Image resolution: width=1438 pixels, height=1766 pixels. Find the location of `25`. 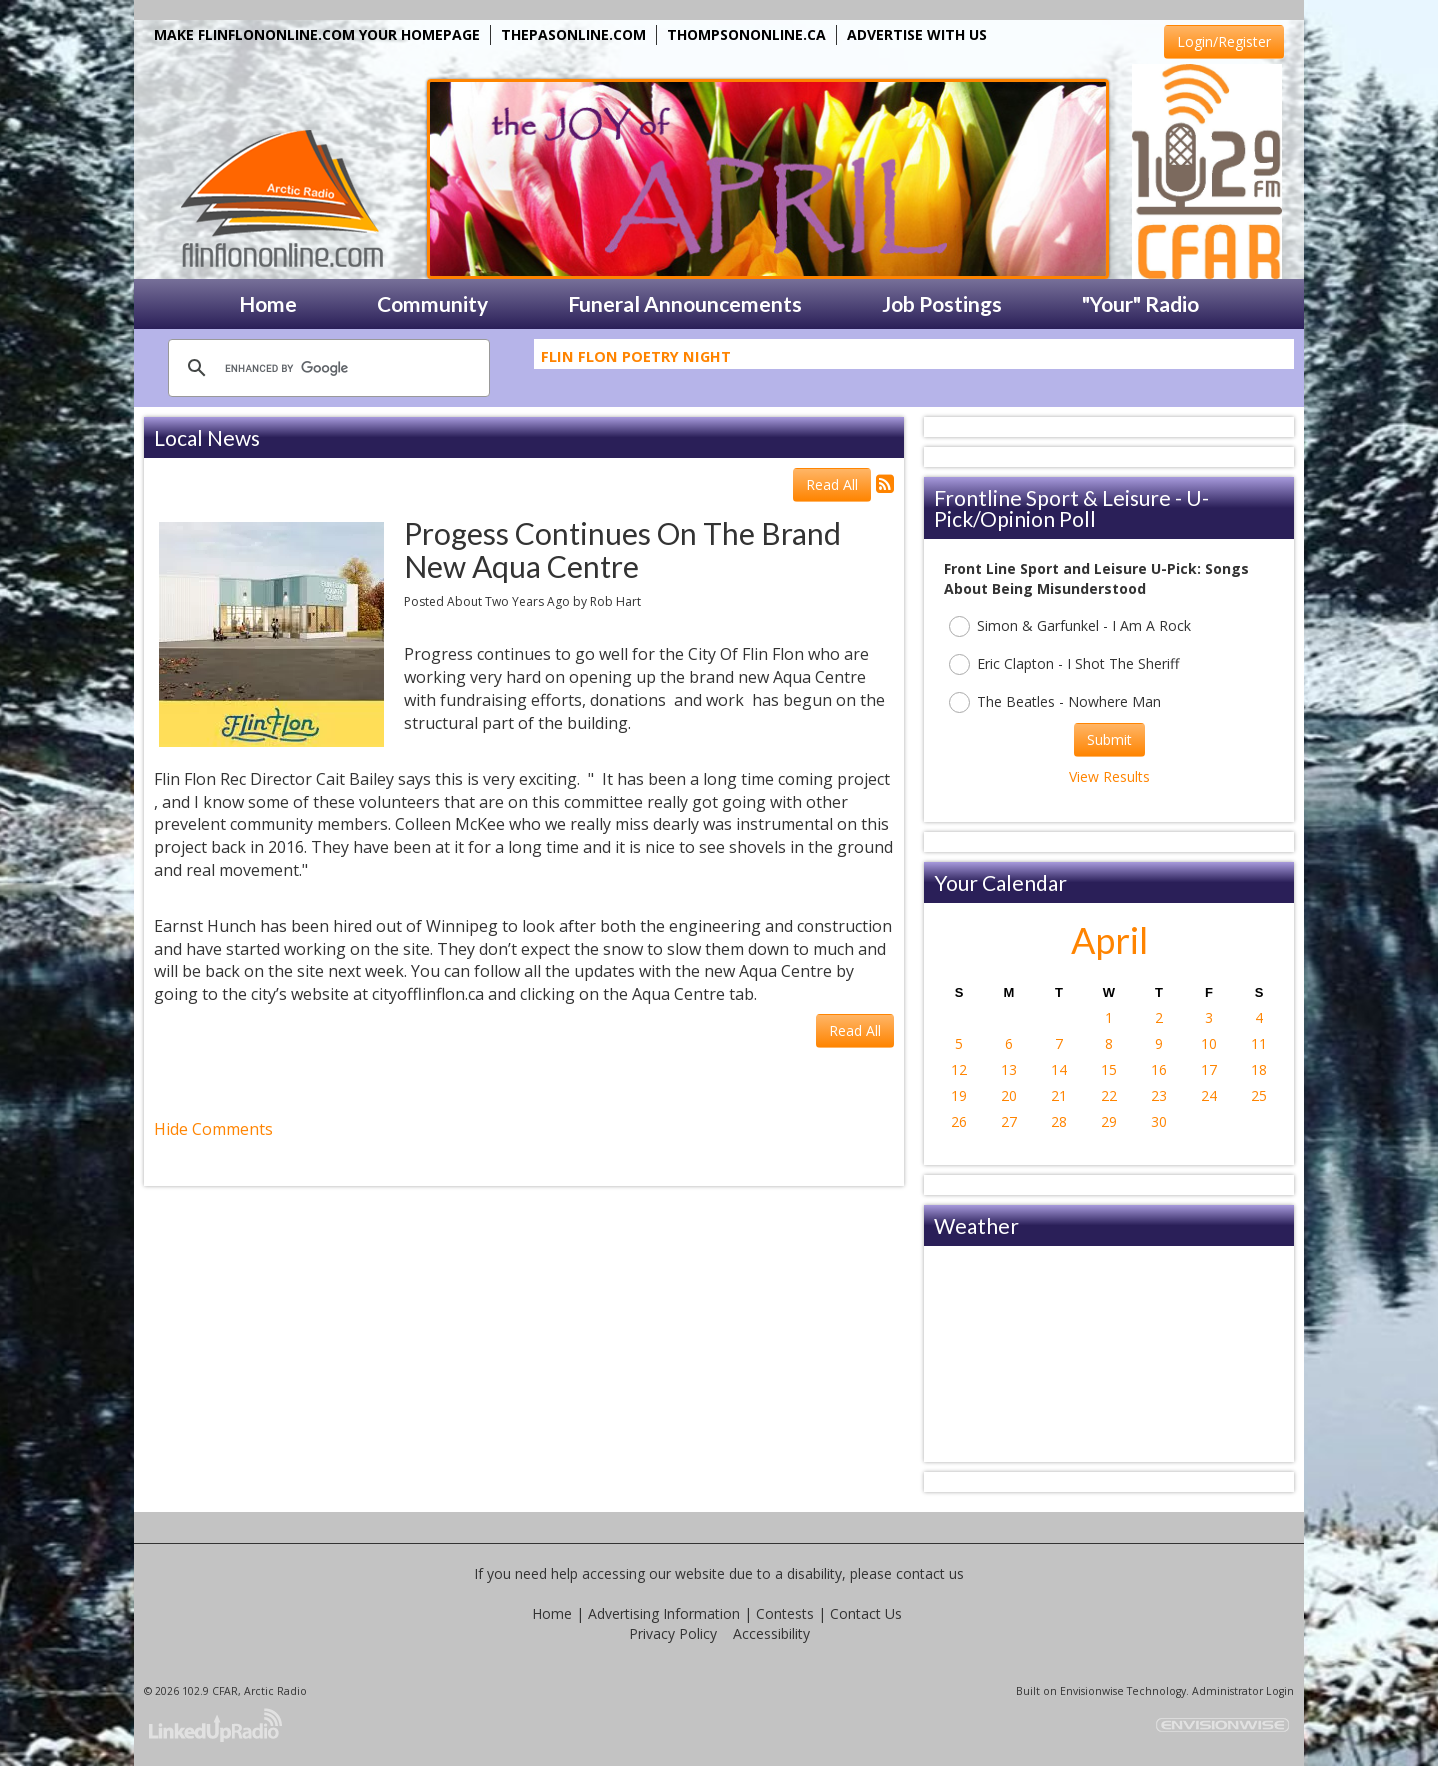

25 is located at coordinates (1259, 1095).